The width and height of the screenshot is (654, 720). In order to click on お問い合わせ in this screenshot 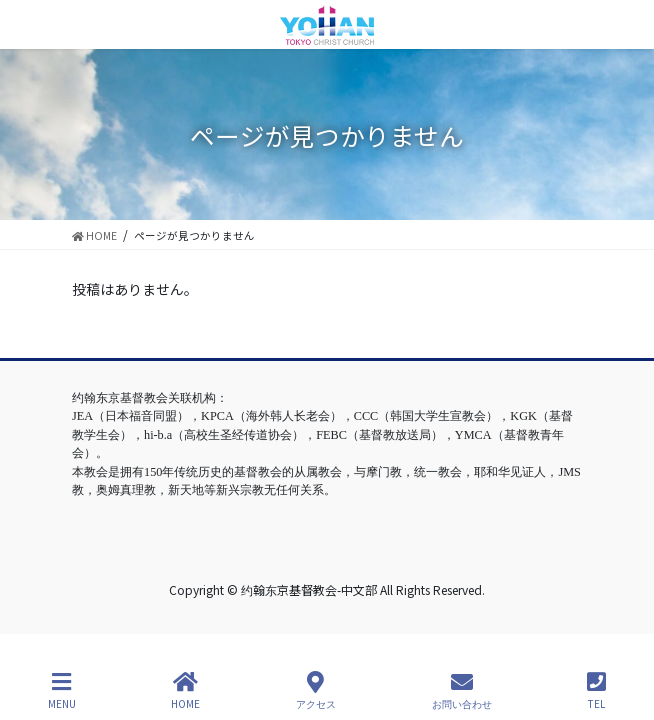, I will do `click(462, 690)`.